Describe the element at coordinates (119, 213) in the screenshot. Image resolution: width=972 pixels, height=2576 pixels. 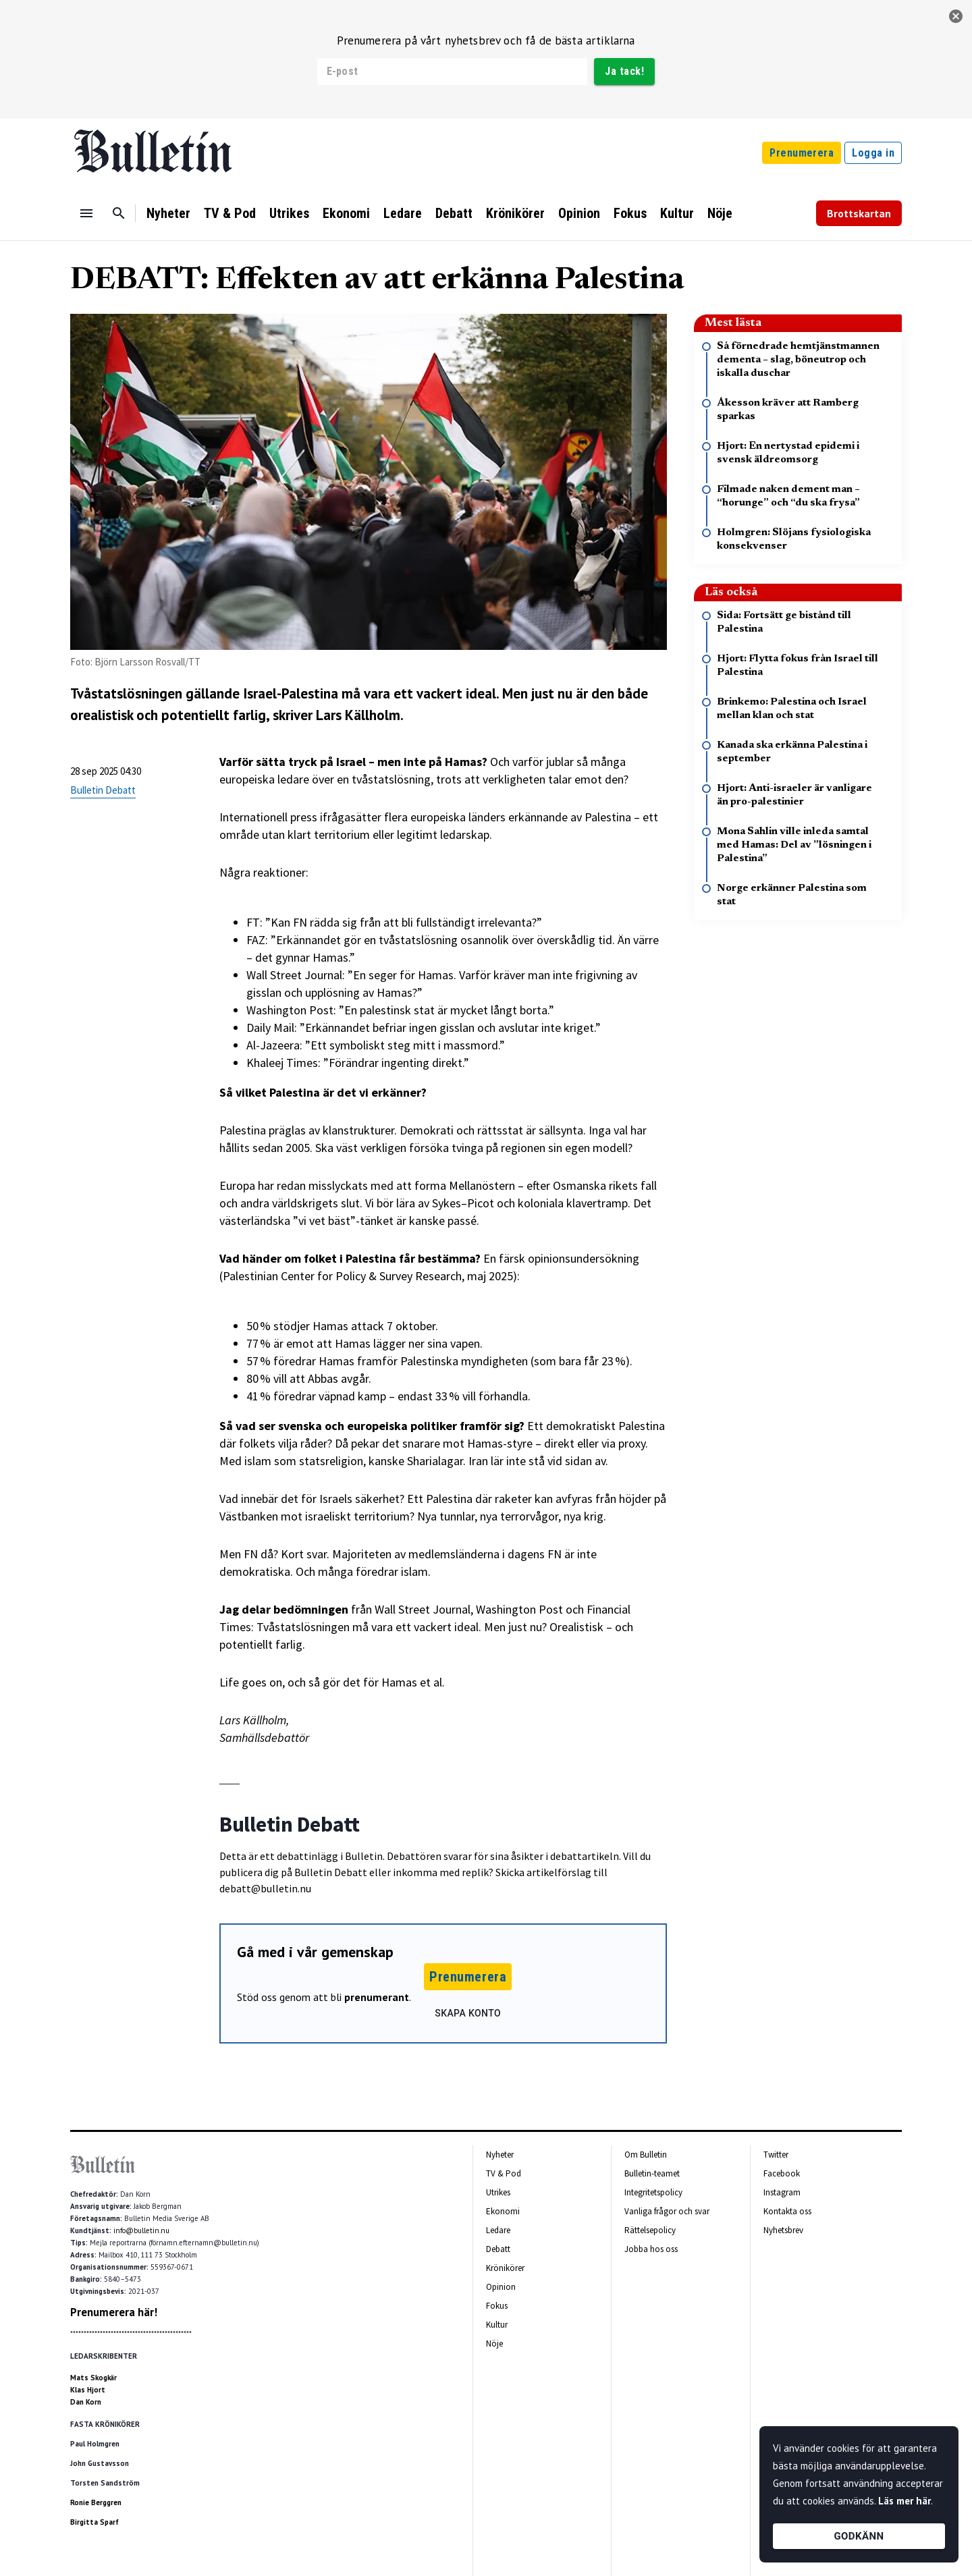
I see `[Sök]` at that location.